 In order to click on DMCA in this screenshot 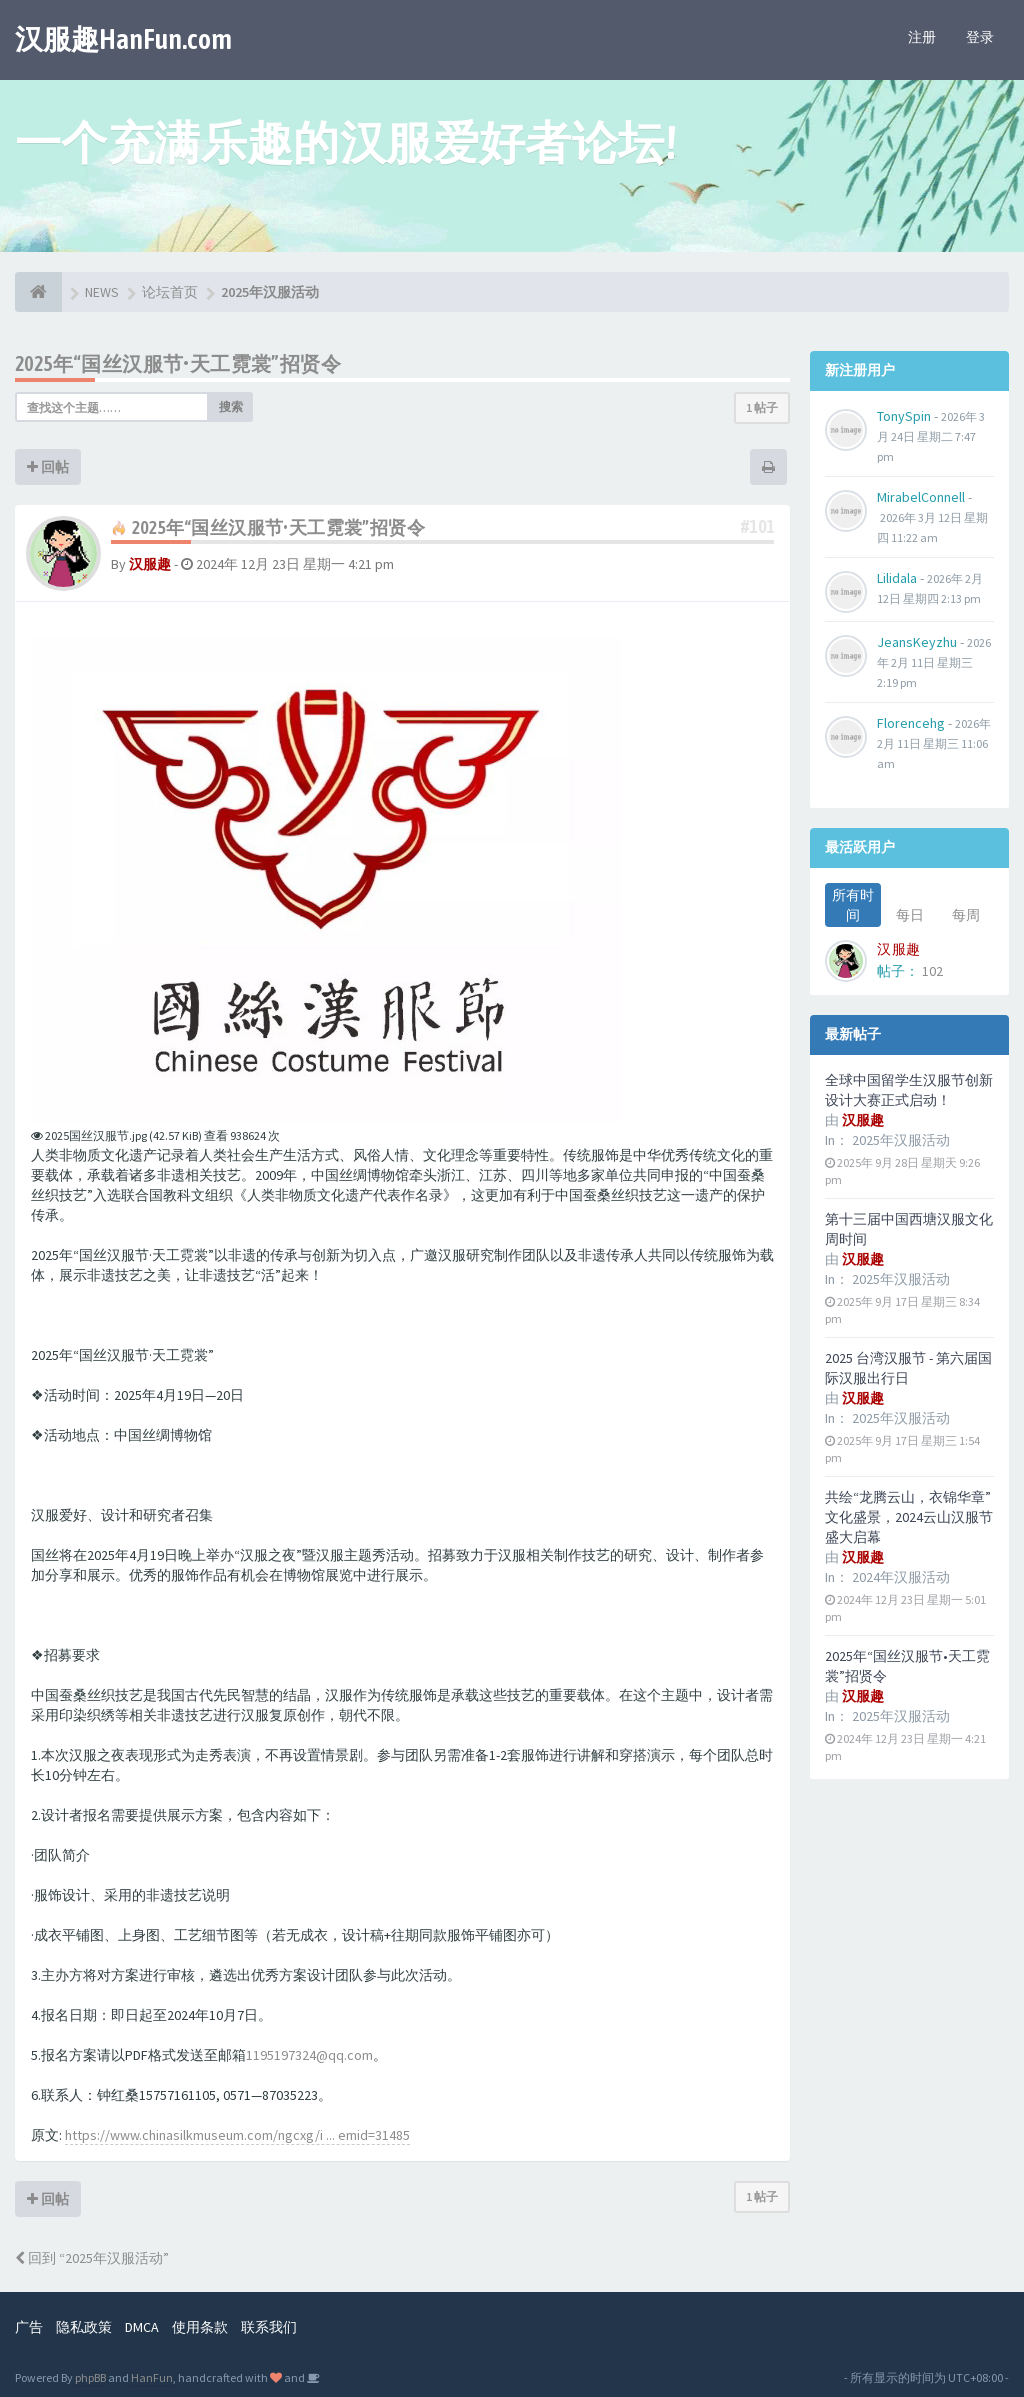, I will do `click(142, 2327)`.